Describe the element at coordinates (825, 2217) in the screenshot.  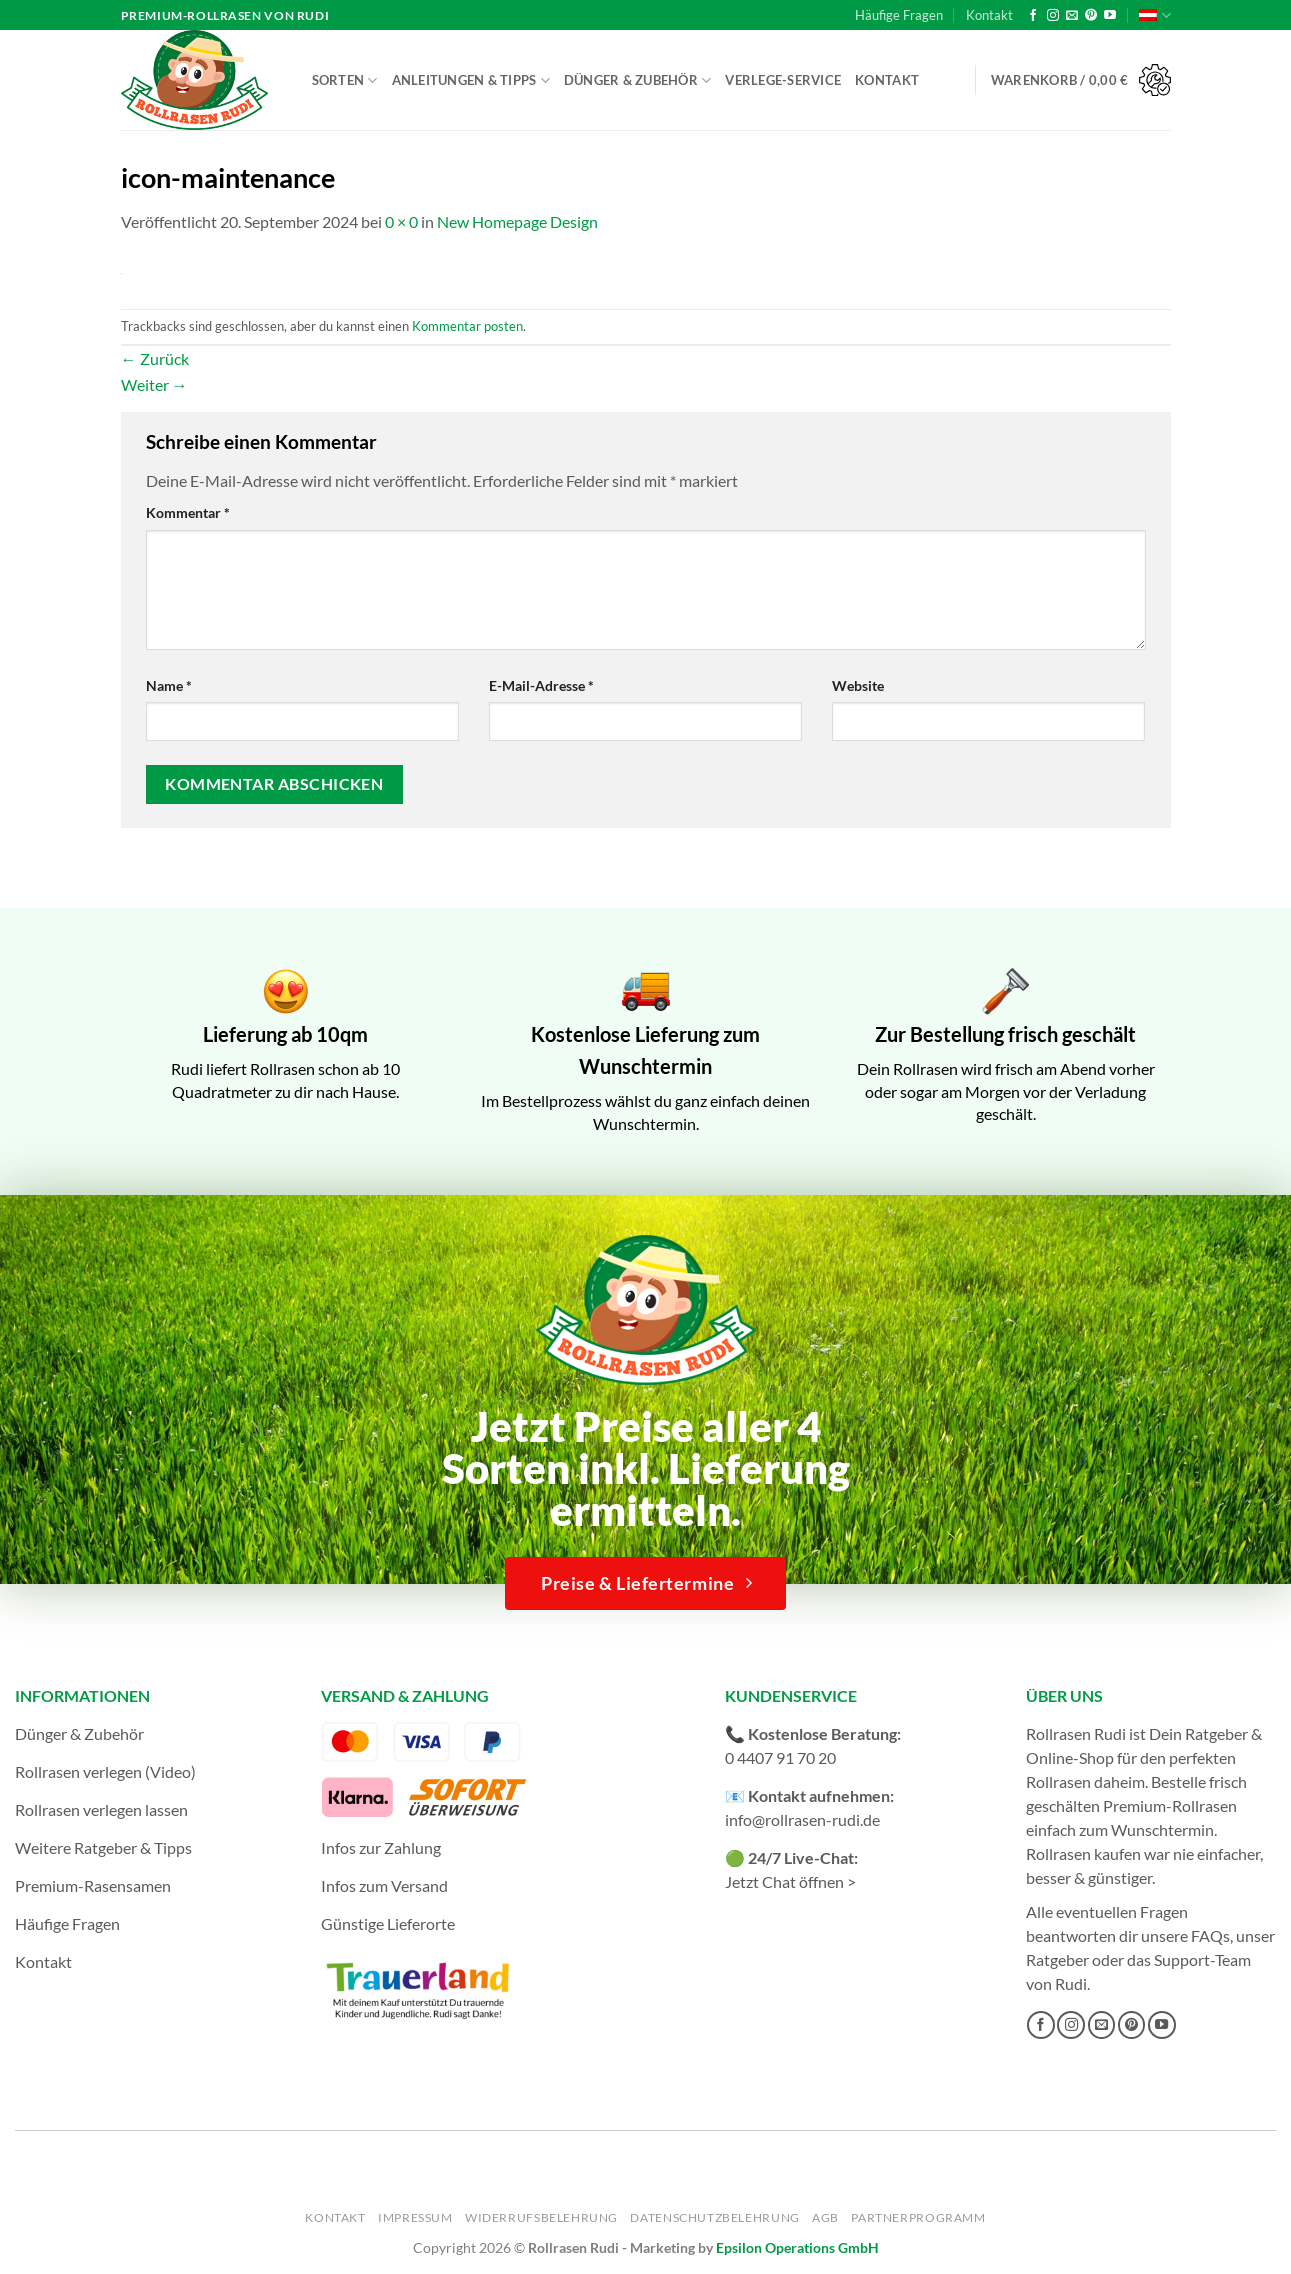
I see `AGB` at that location.